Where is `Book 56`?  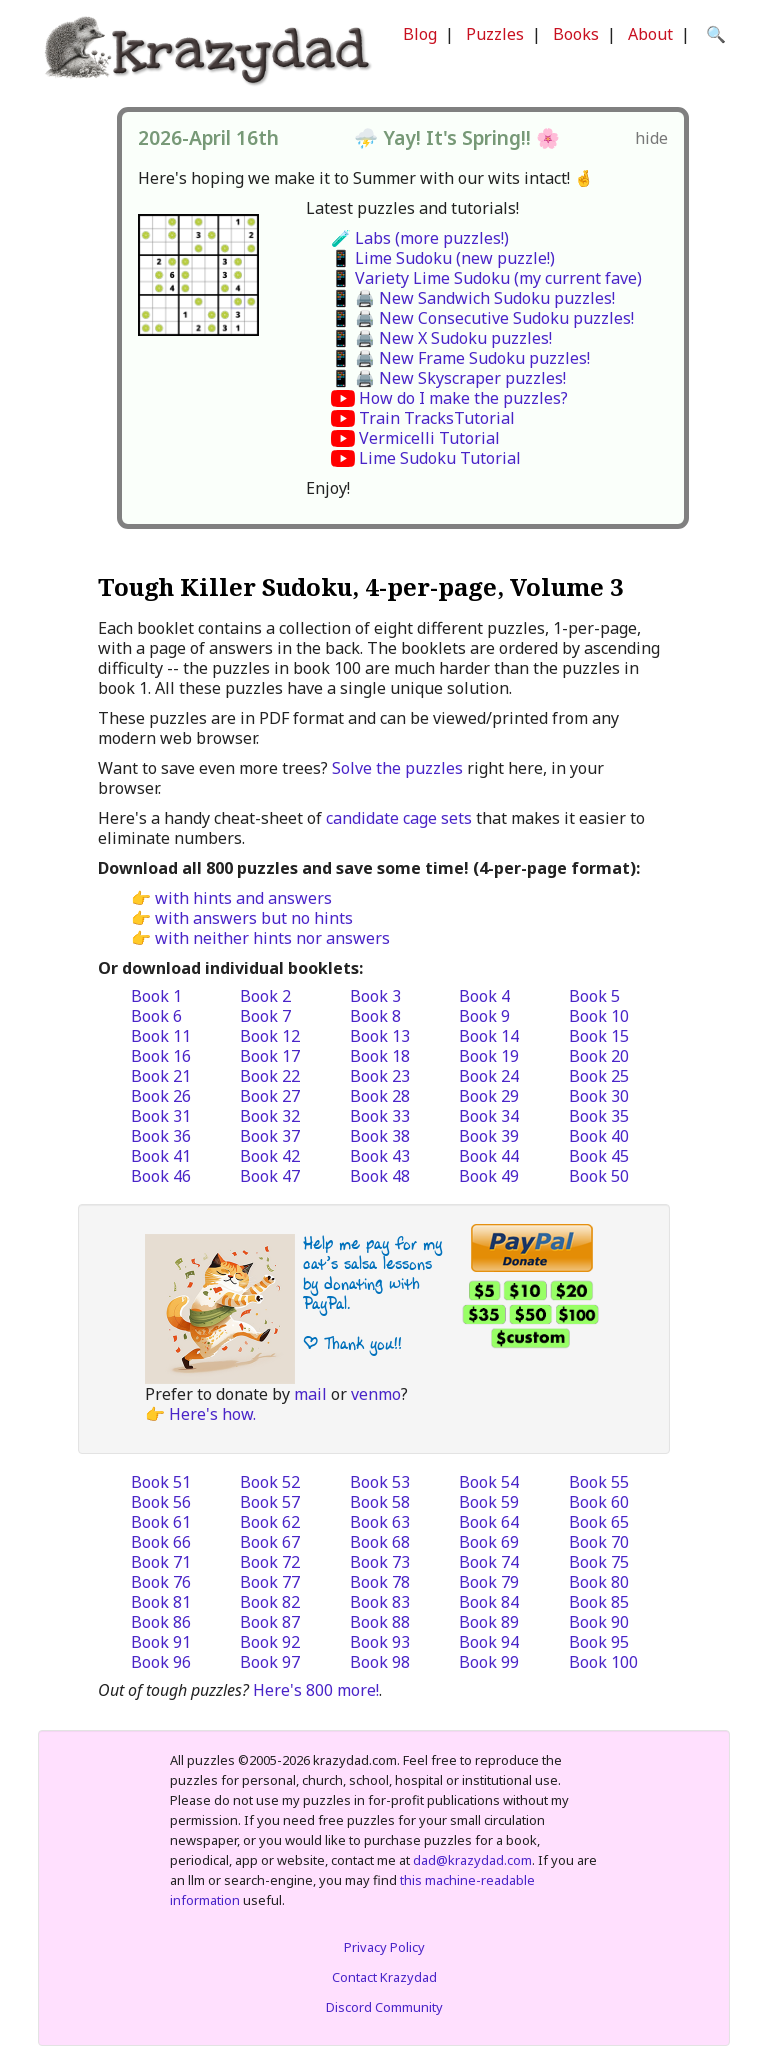
Book 56 is located at coordinates (161, 1502).